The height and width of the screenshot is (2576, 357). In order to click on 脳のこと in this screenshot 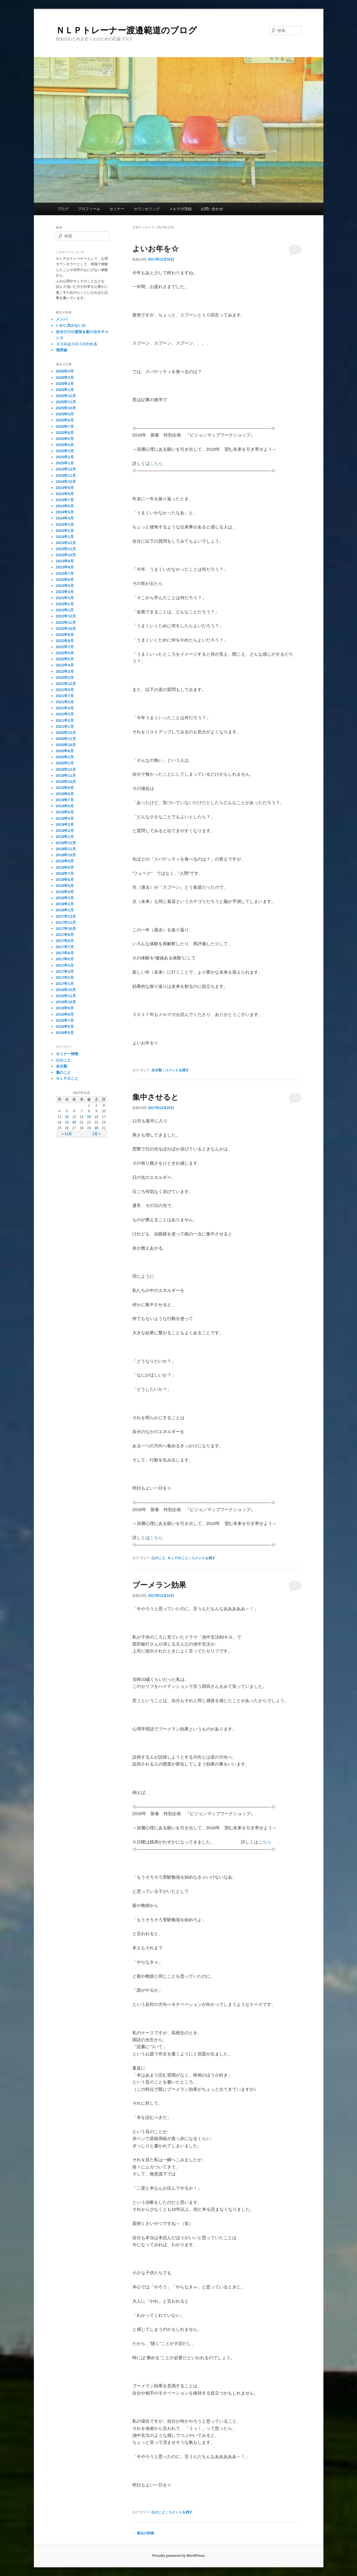, I will do `click(63, 1072)`.